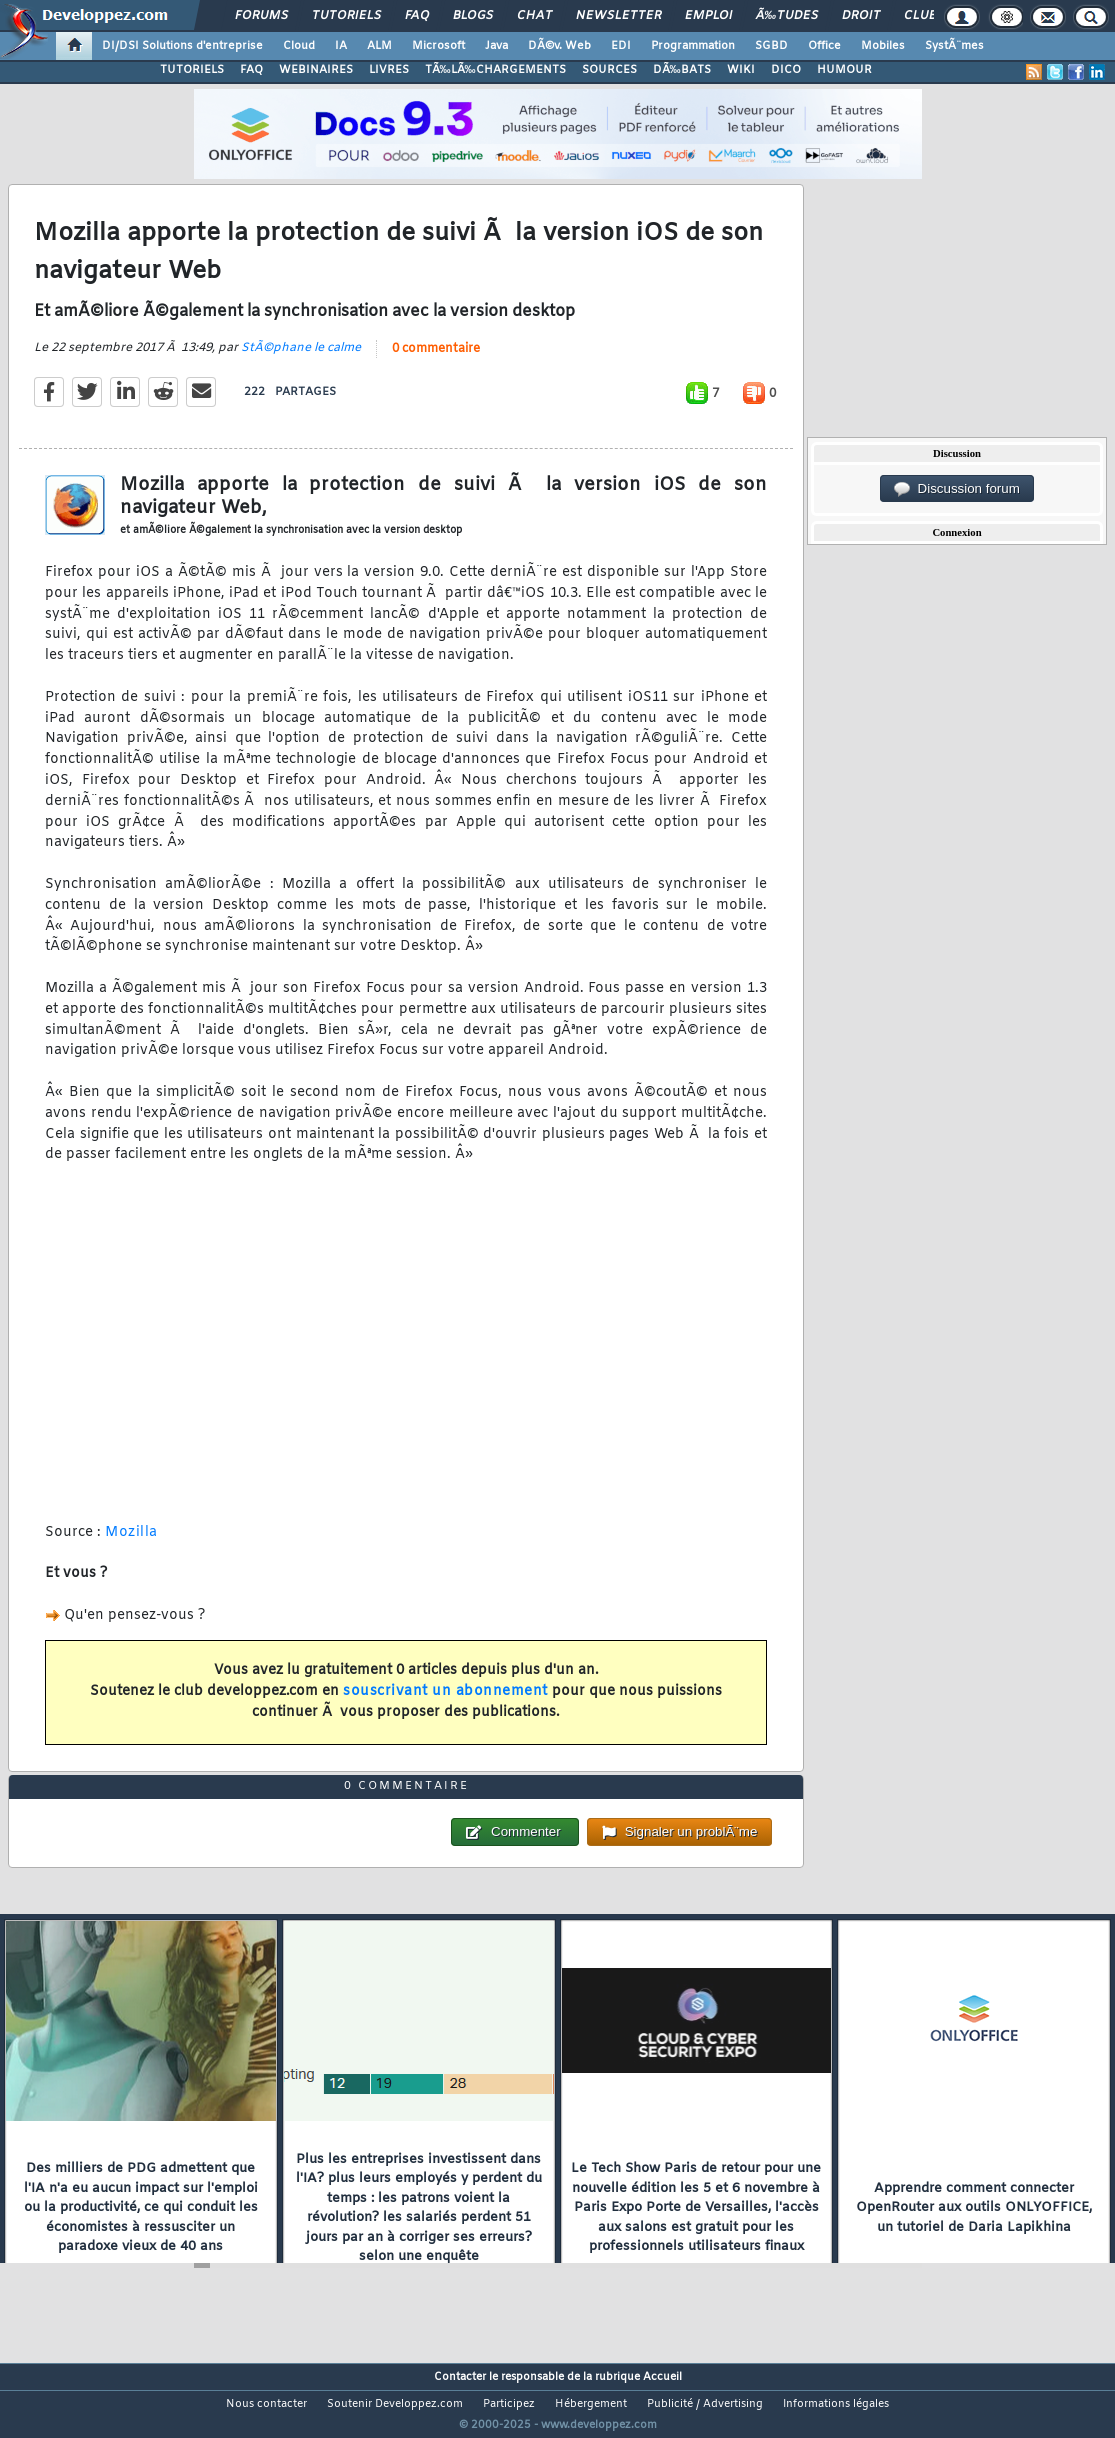 Image resolution: width=1115 pixels, height=2438 pixels. Describe the element at coordinates (957, 489) in the screenshot. I see `Discussion forum` at that location.